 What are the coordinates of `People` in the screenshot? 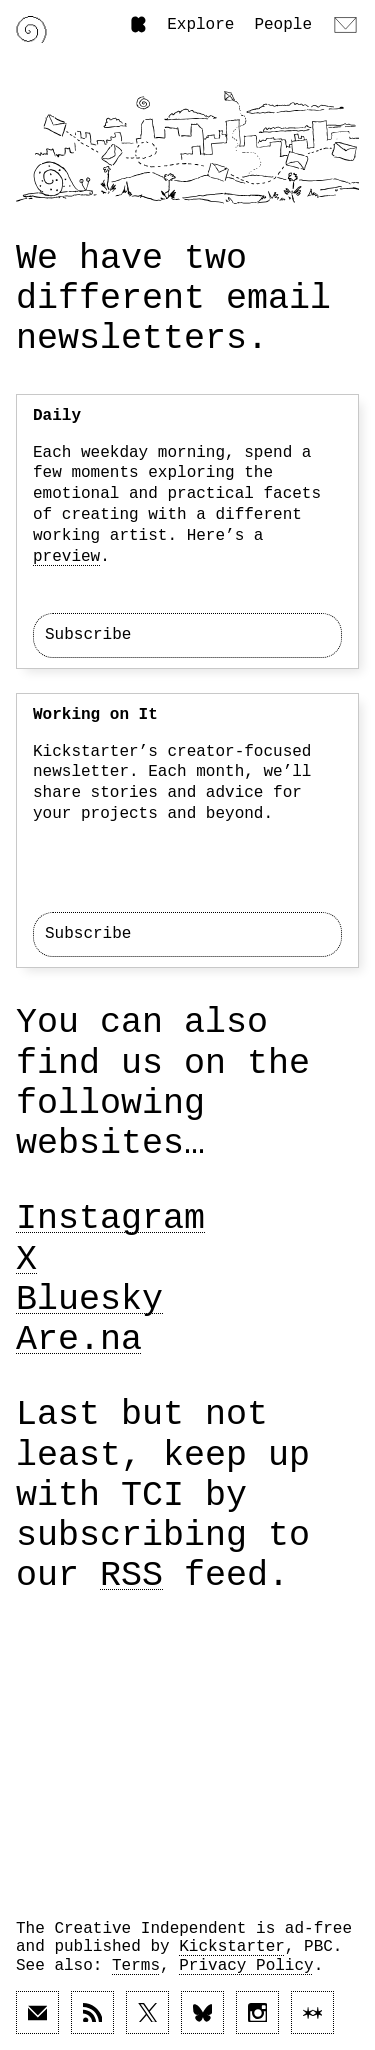 It's located at (283, 25).